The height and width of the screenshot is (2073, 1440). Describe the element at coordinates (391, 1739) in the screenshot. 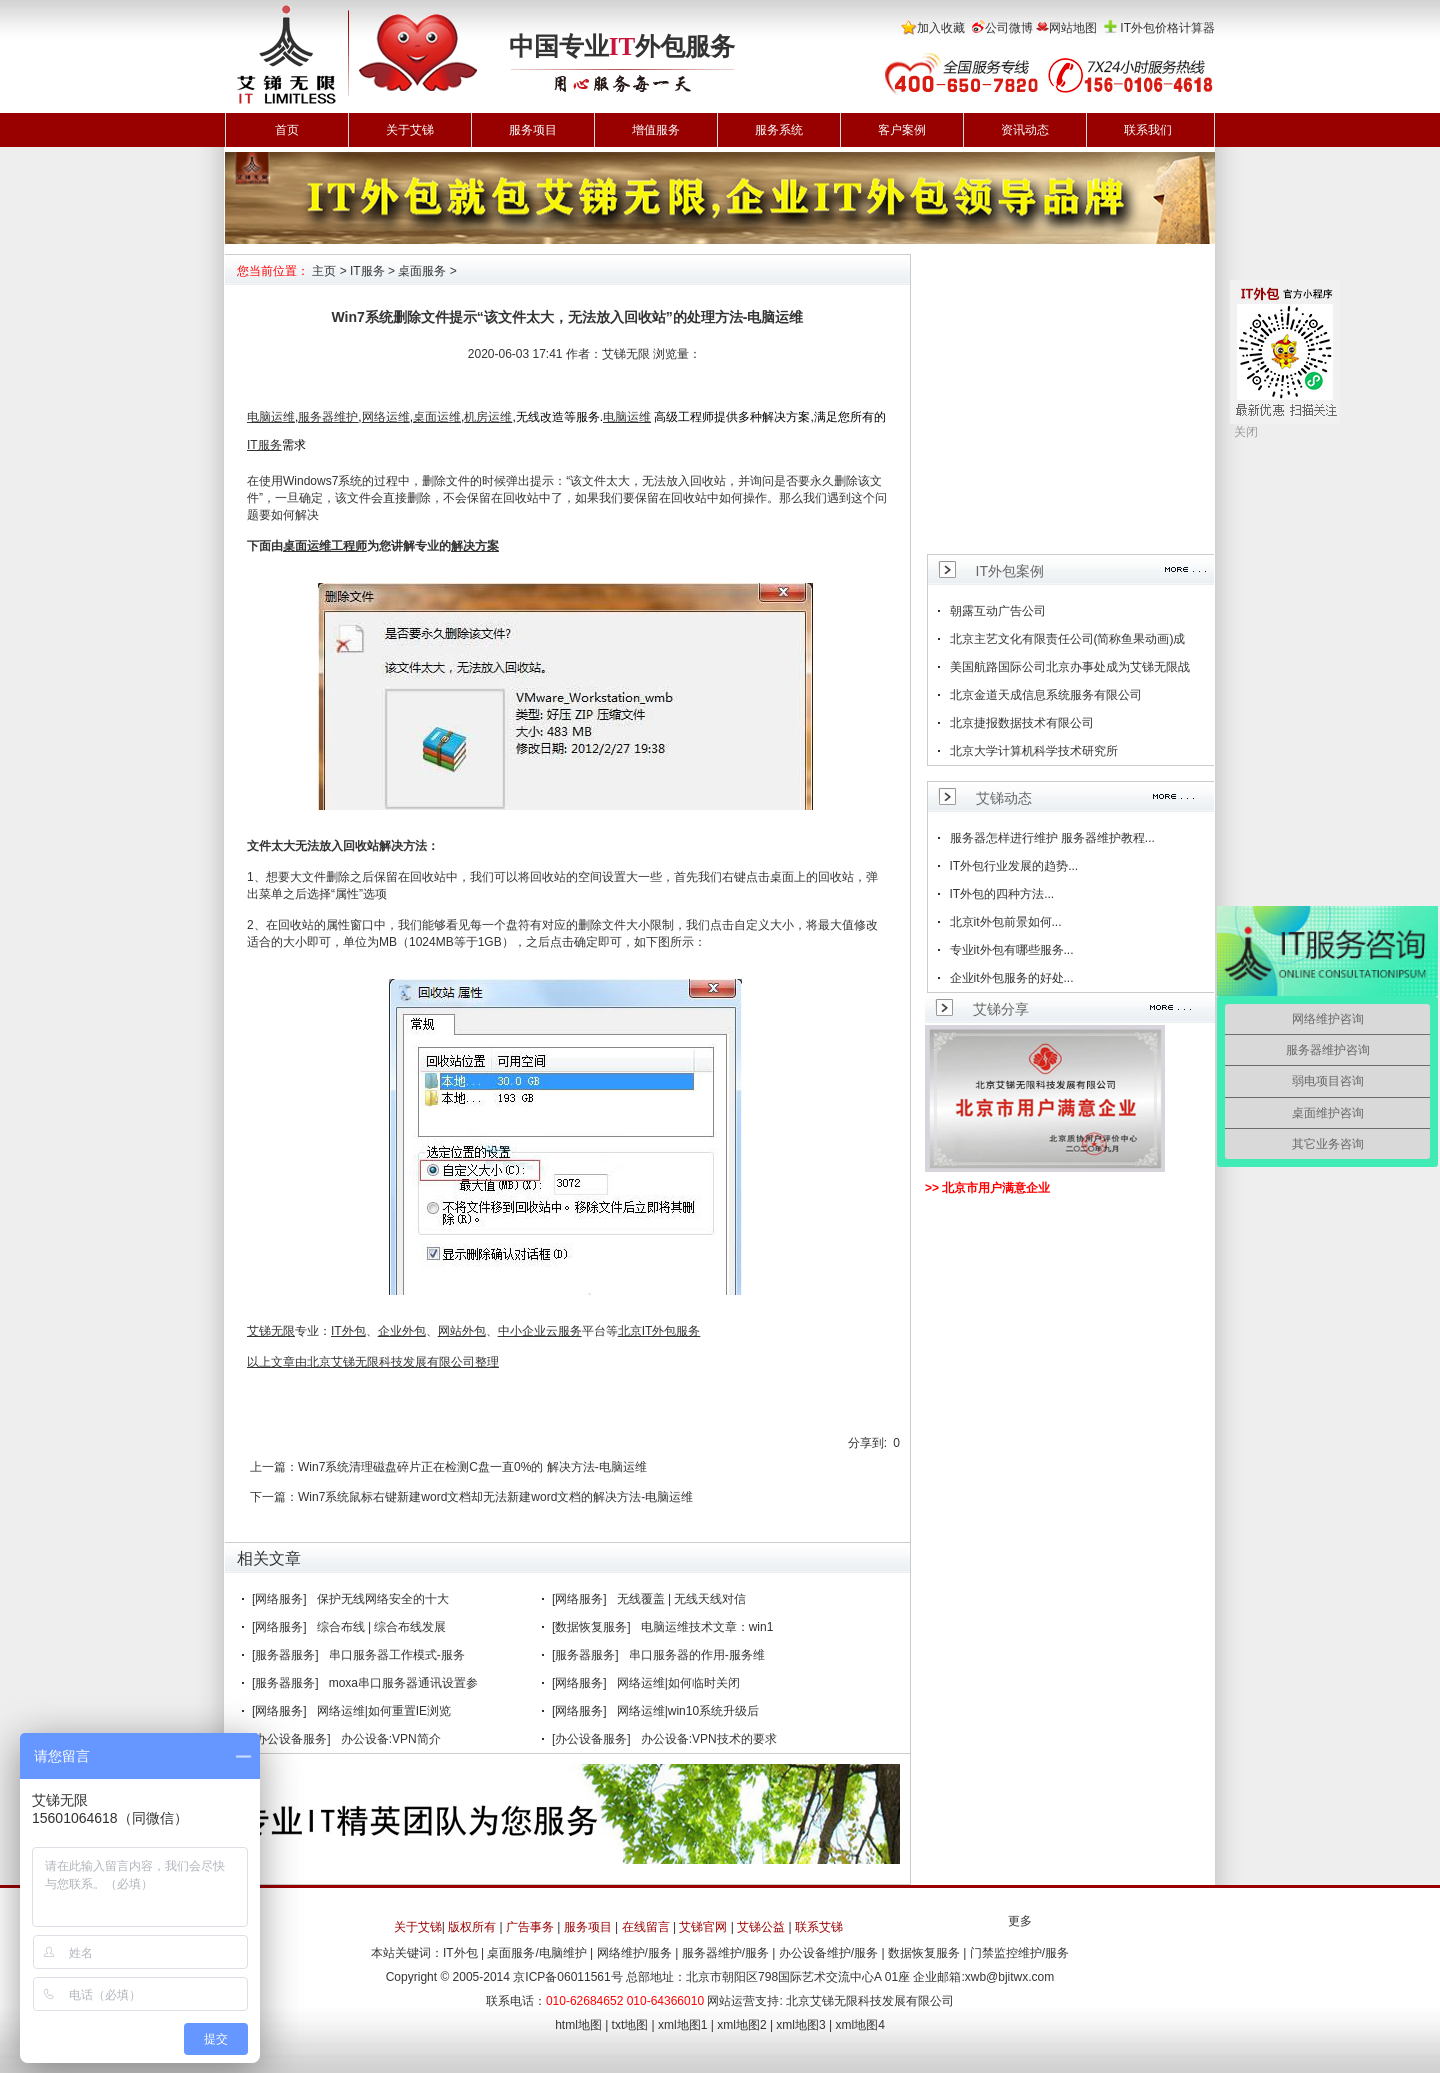

I see `办公设备:VPN简介` at that location.